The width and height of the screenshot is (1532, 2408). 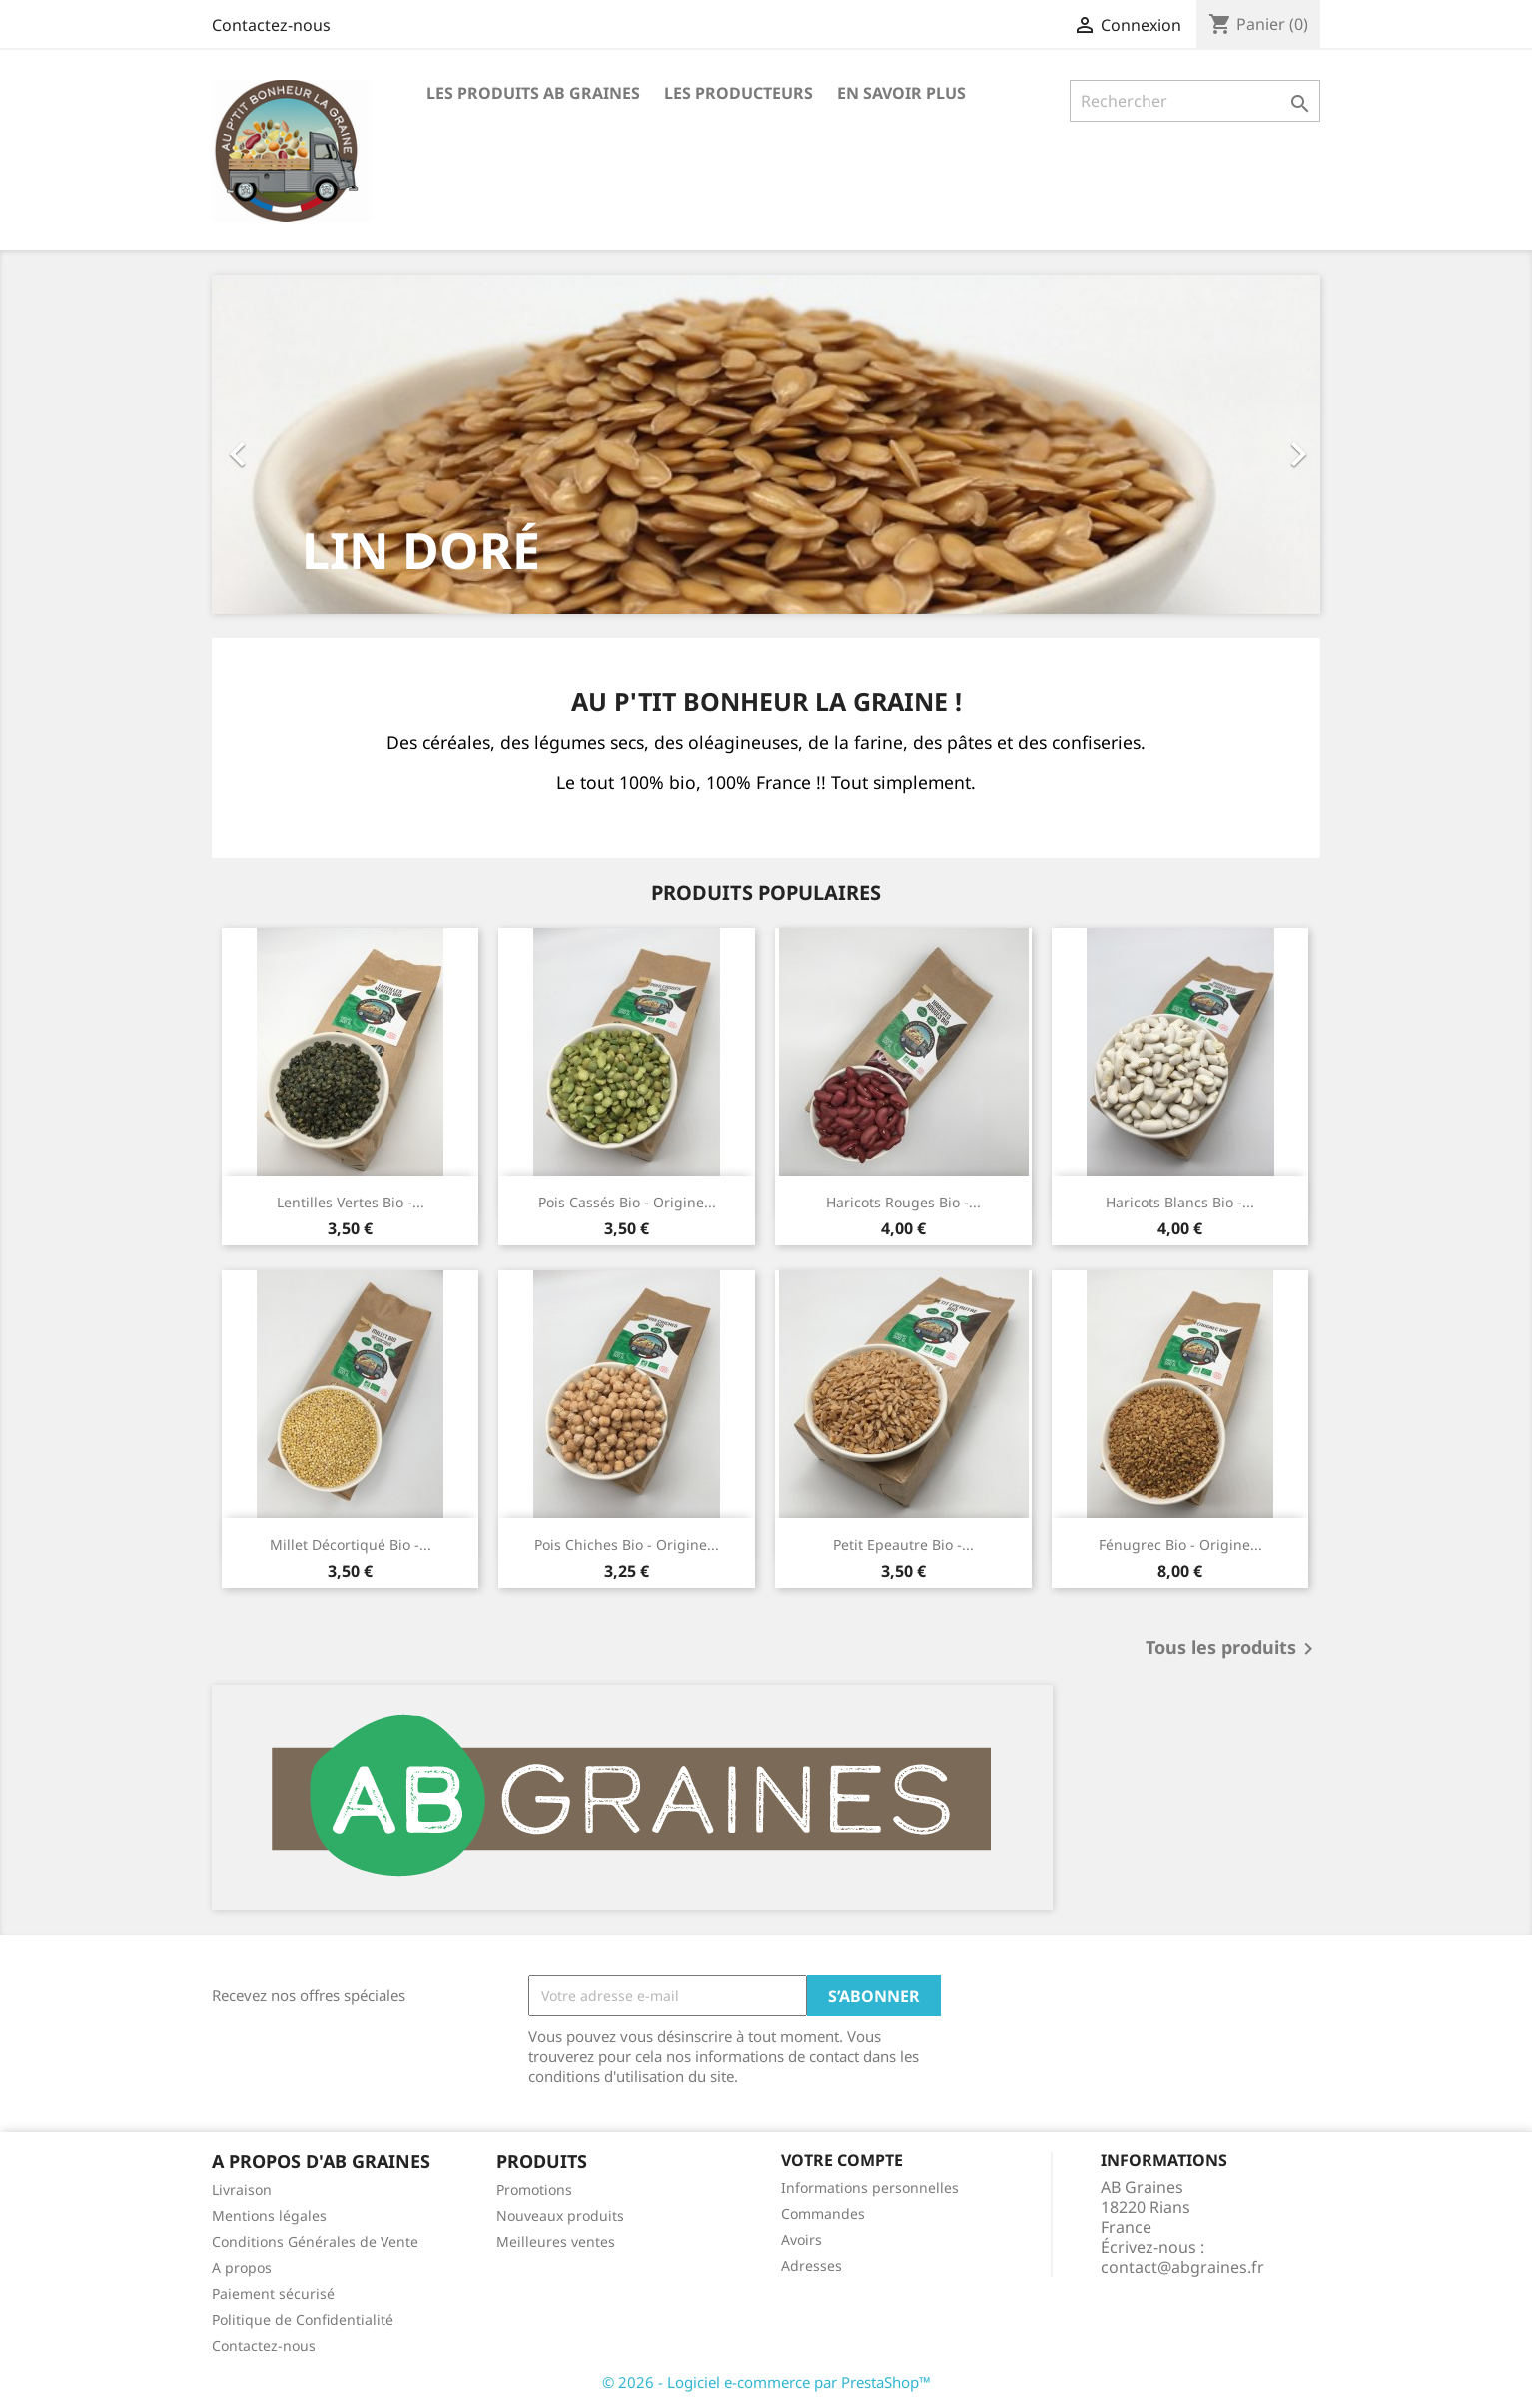 I want to click on Pois chiches bio - Origine..., so click(x=626, y=1544).